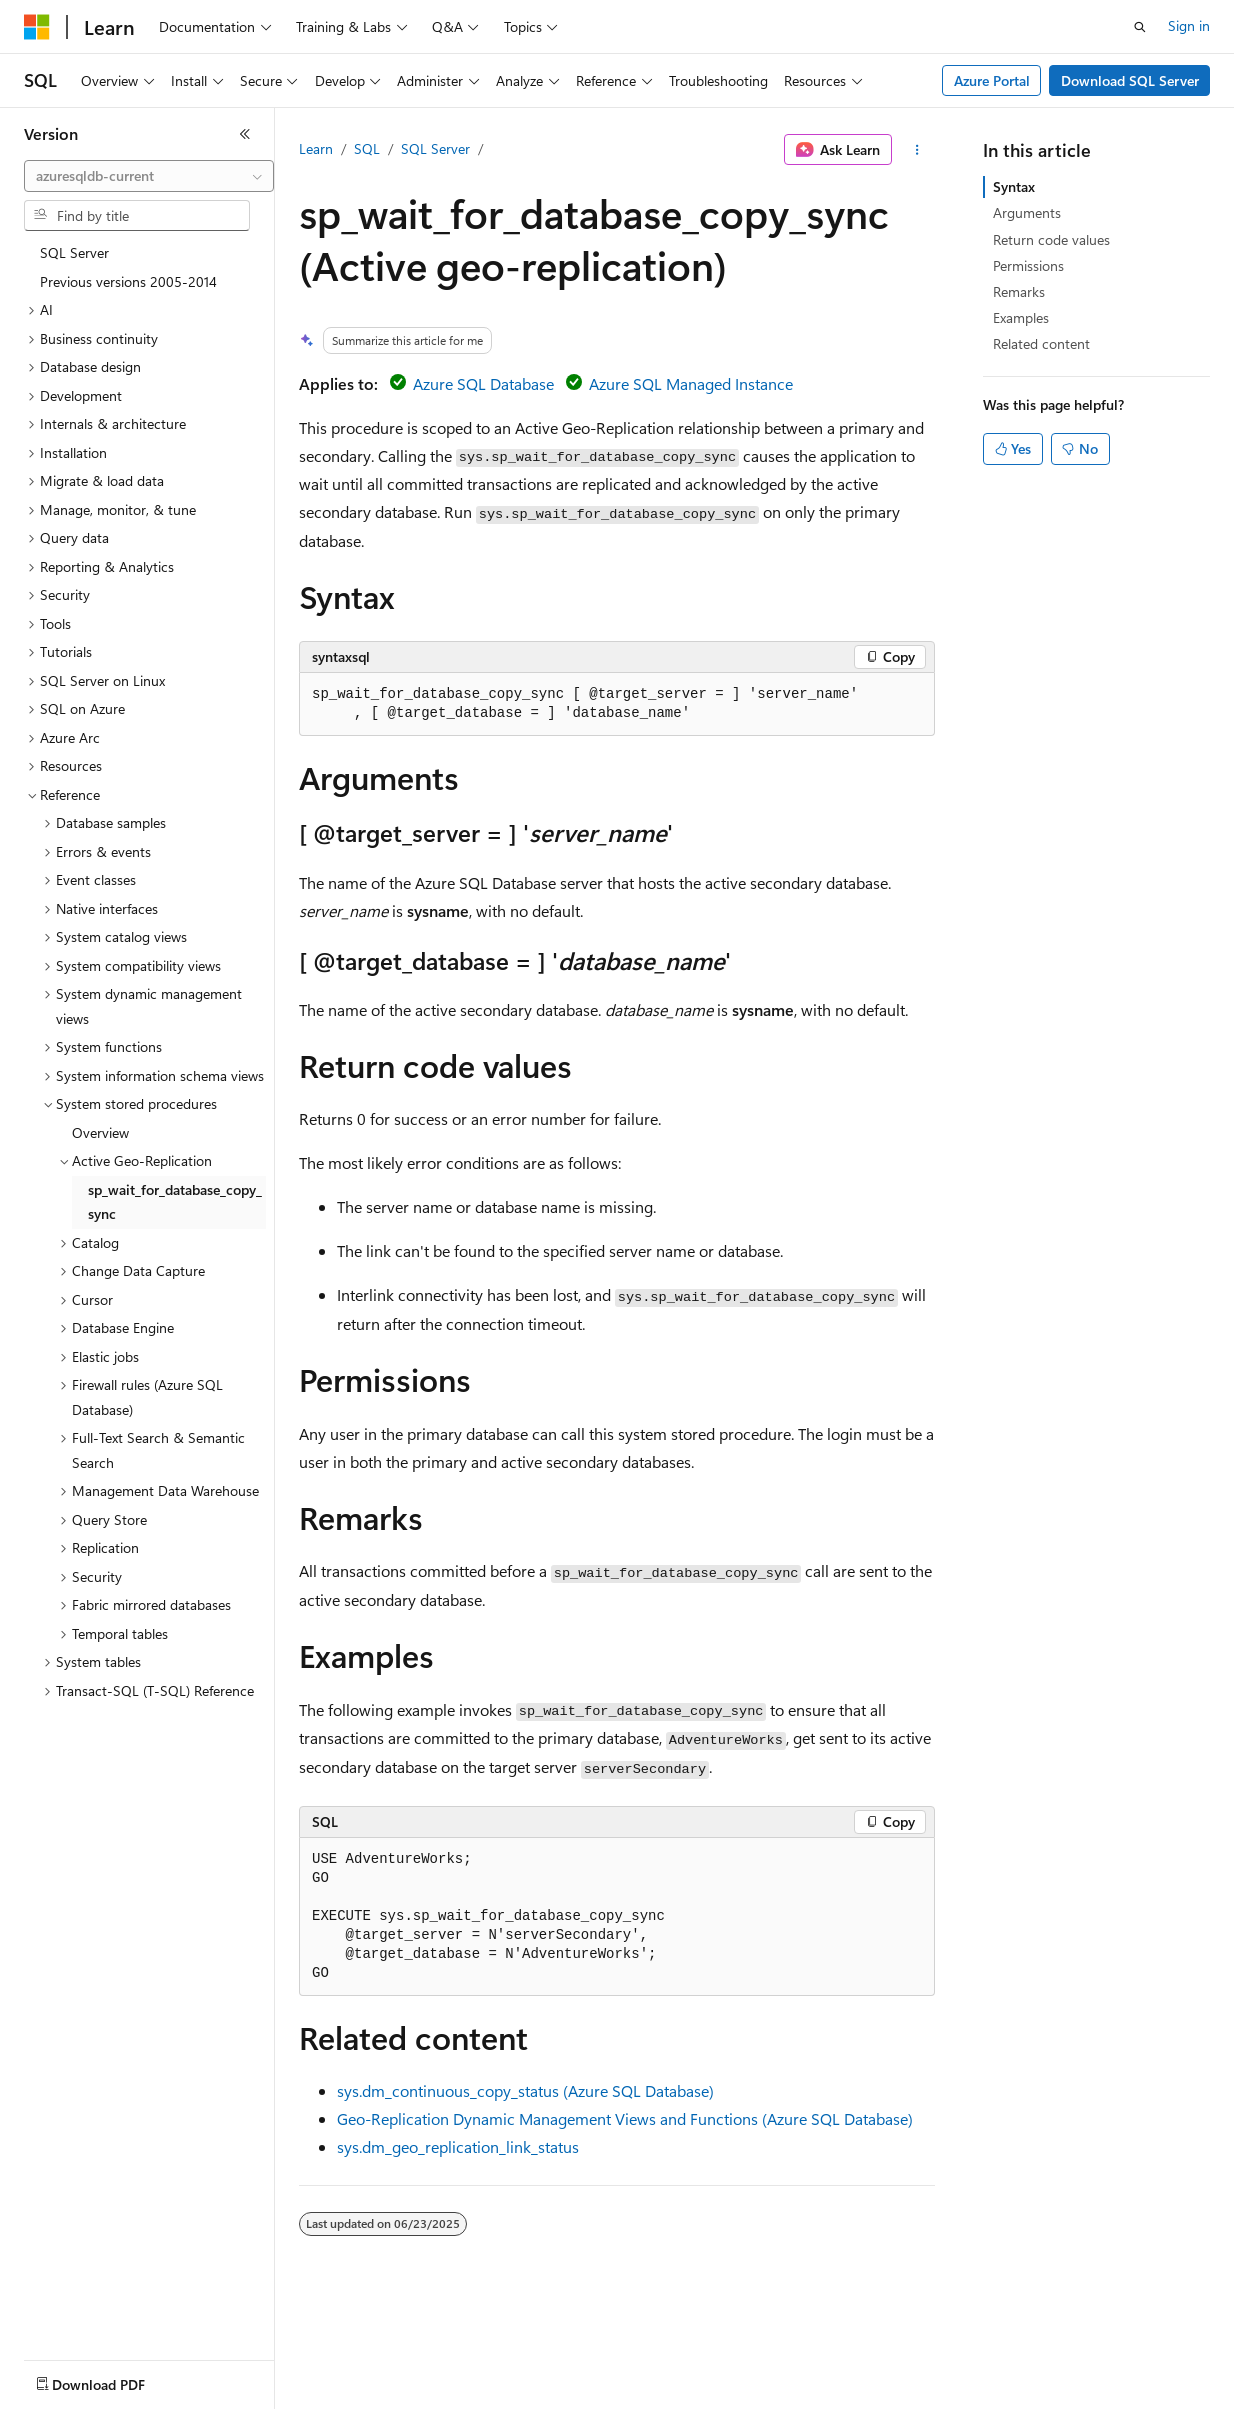 This screenshot has height=2409, width=1234. I want to click on Syntax, so click(1014, 186).